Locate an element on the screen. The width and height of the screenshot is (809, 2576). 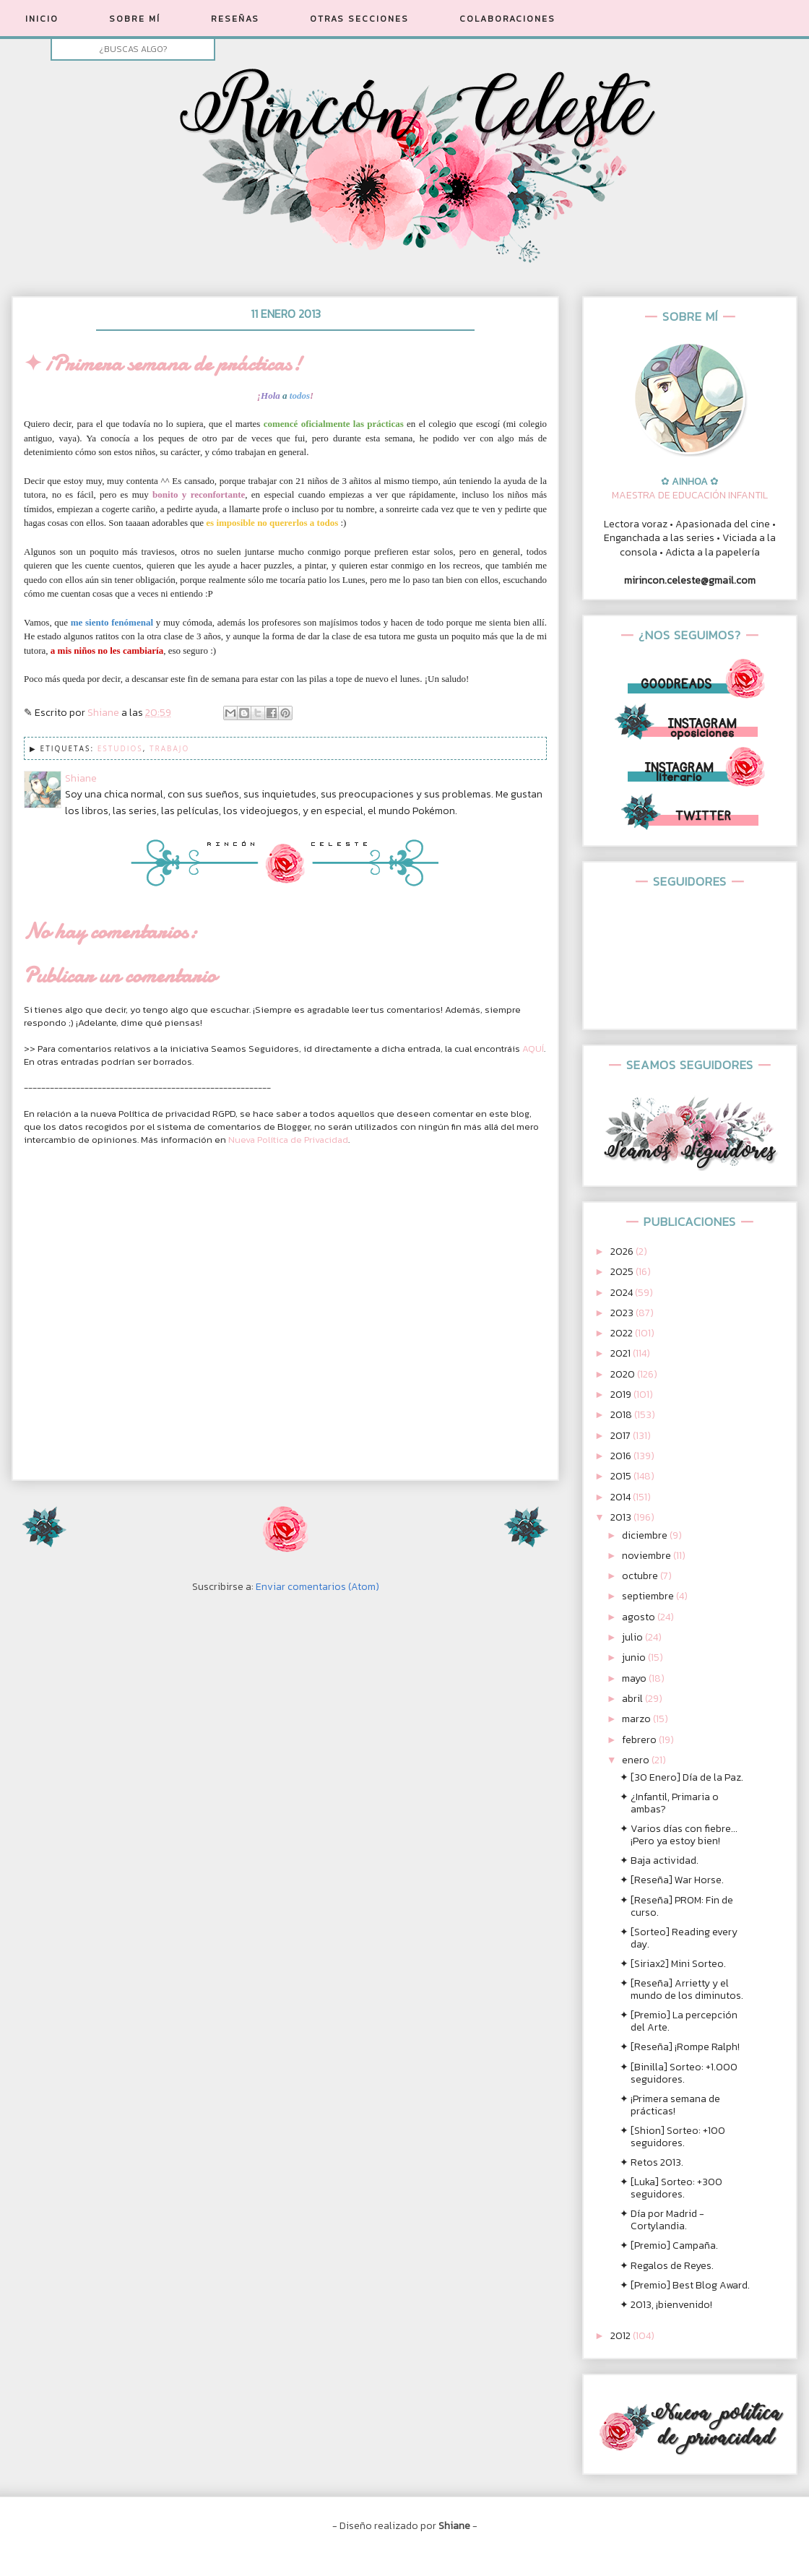
✦ [Reseña] War Horse. is located at coordinates (672, 1880).